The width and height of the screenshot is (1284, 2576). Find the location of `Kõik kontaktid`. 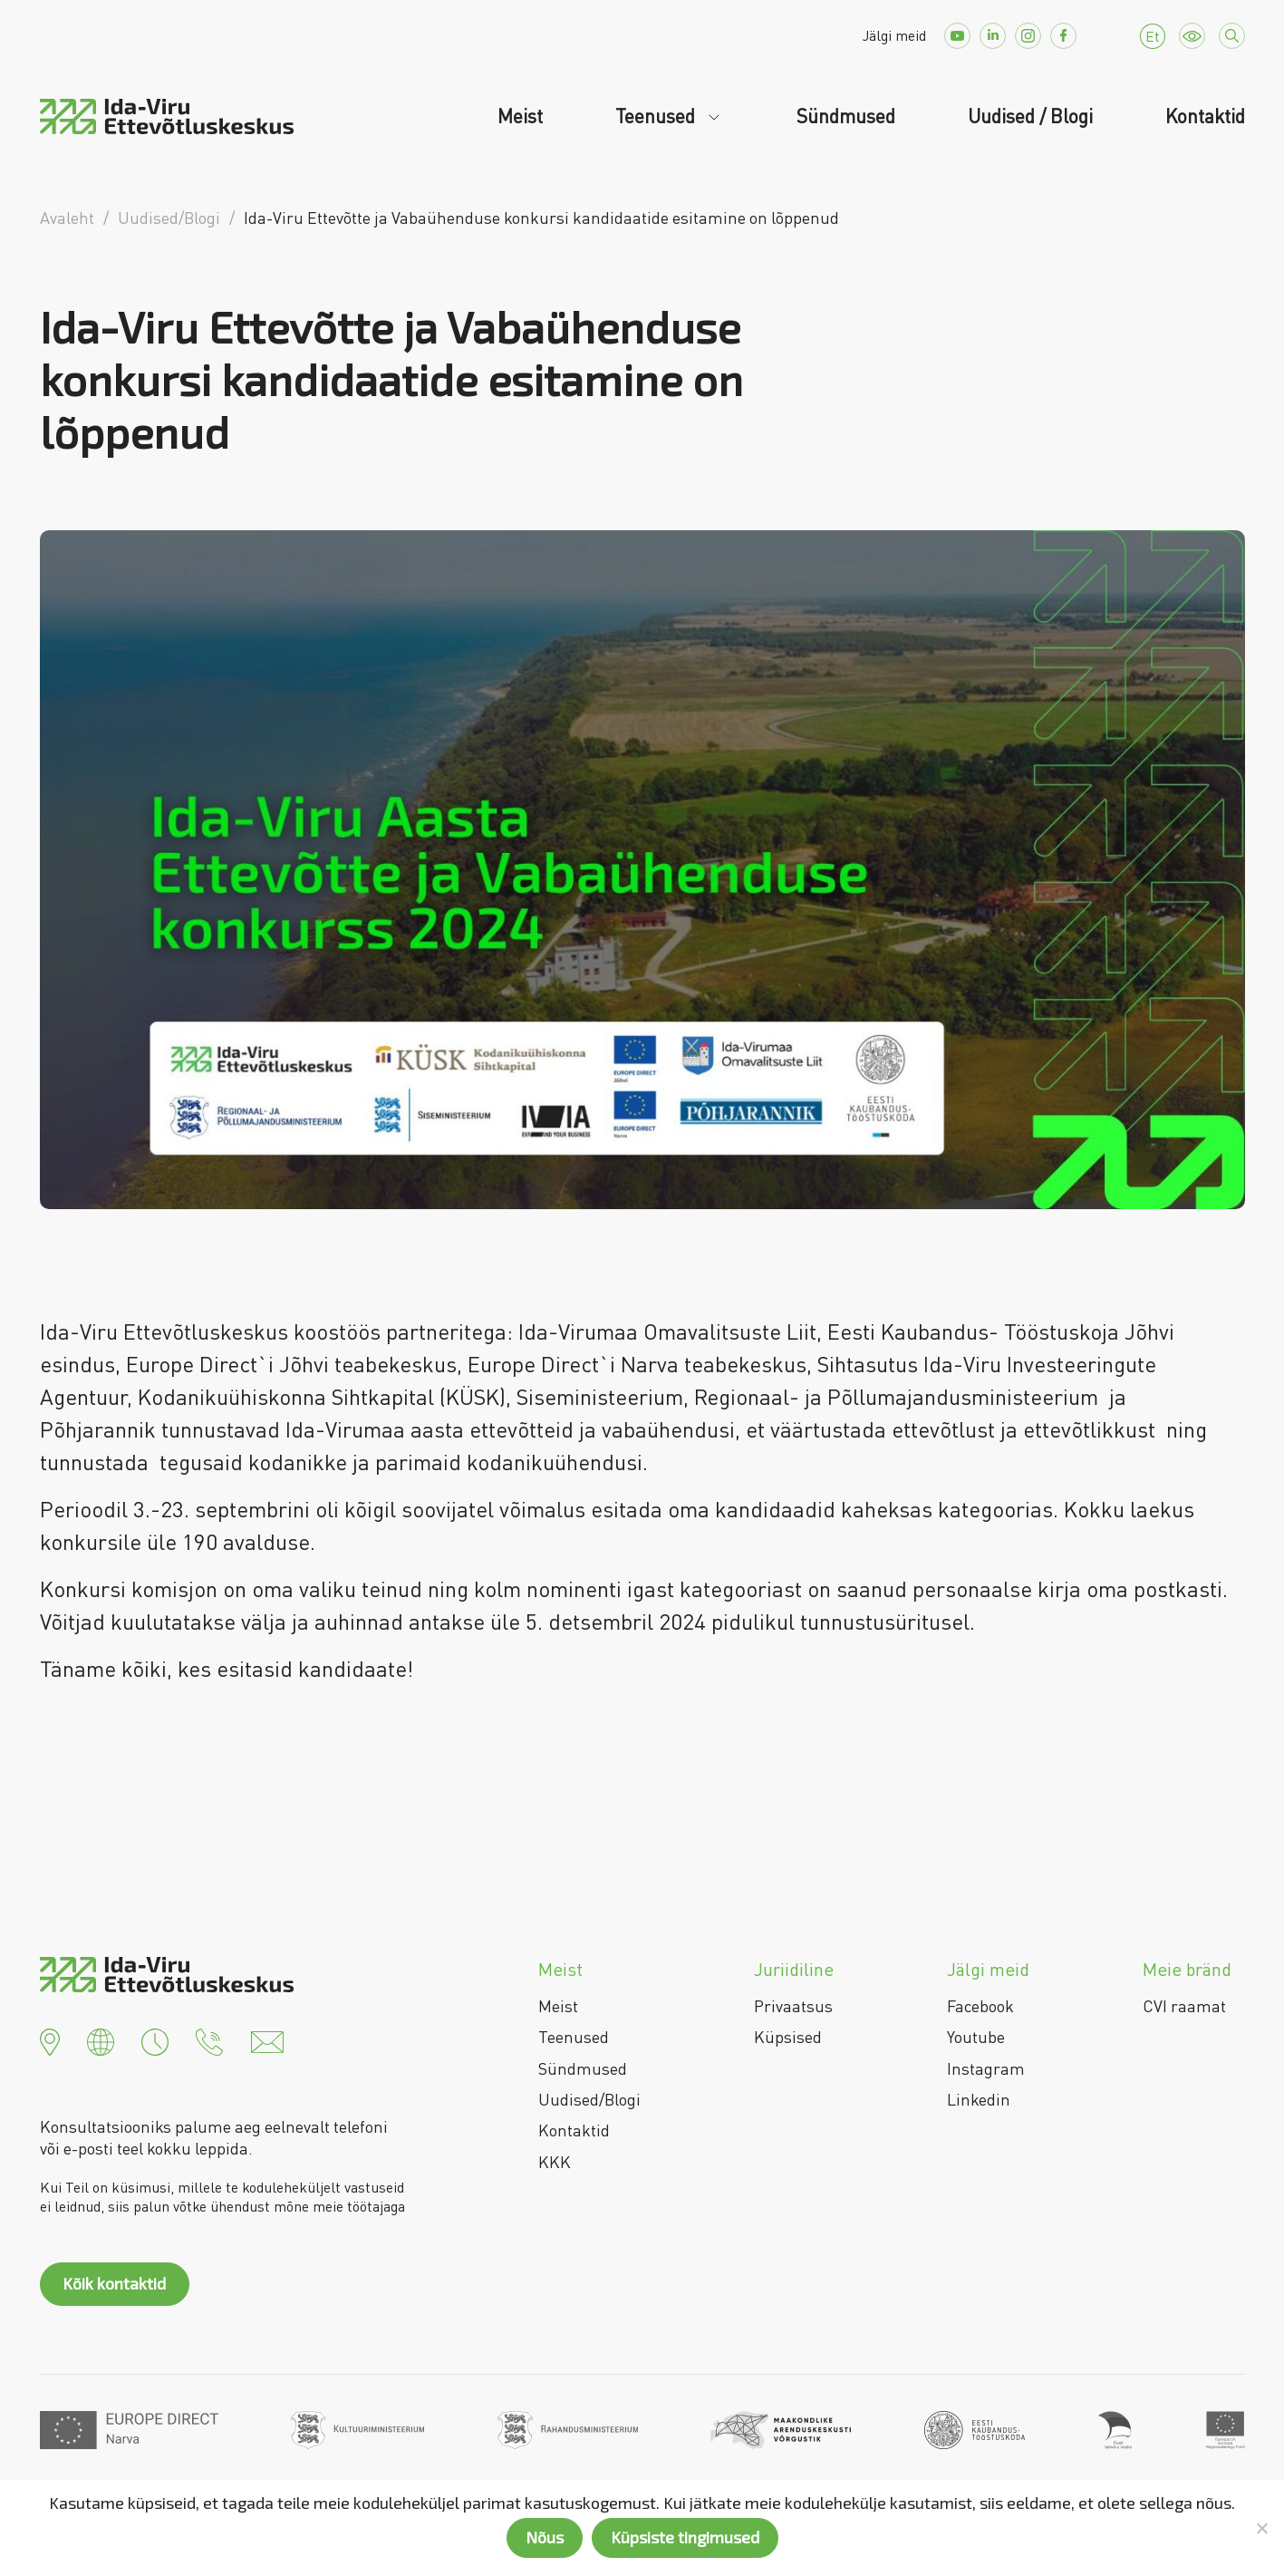

Kõik kontaktid is located at coordinates (114, 2283).